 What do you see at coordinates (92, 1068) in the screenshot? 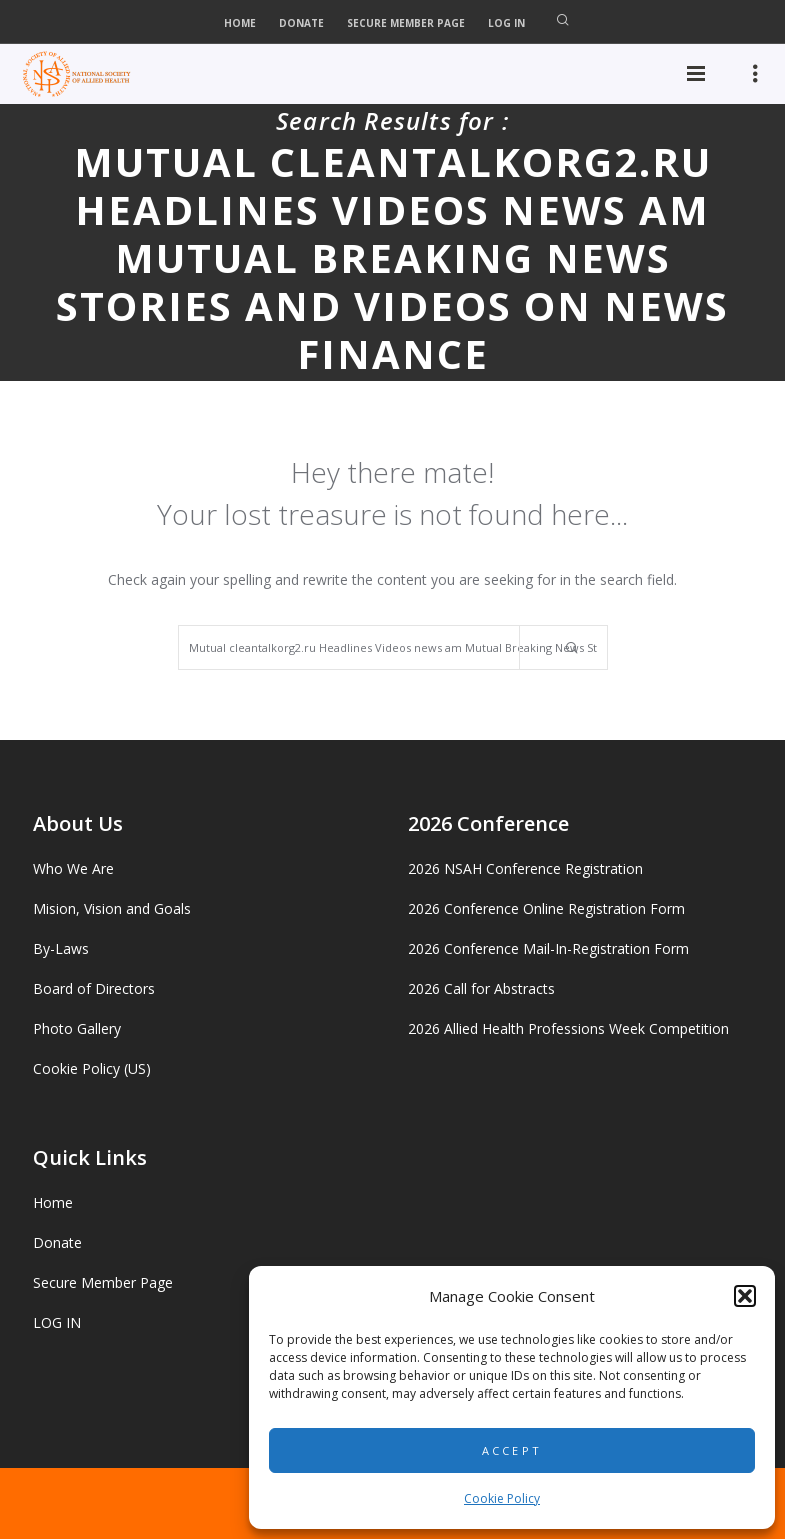
I see `Cookie Policy (US)` at bounding box center [92, 1068].